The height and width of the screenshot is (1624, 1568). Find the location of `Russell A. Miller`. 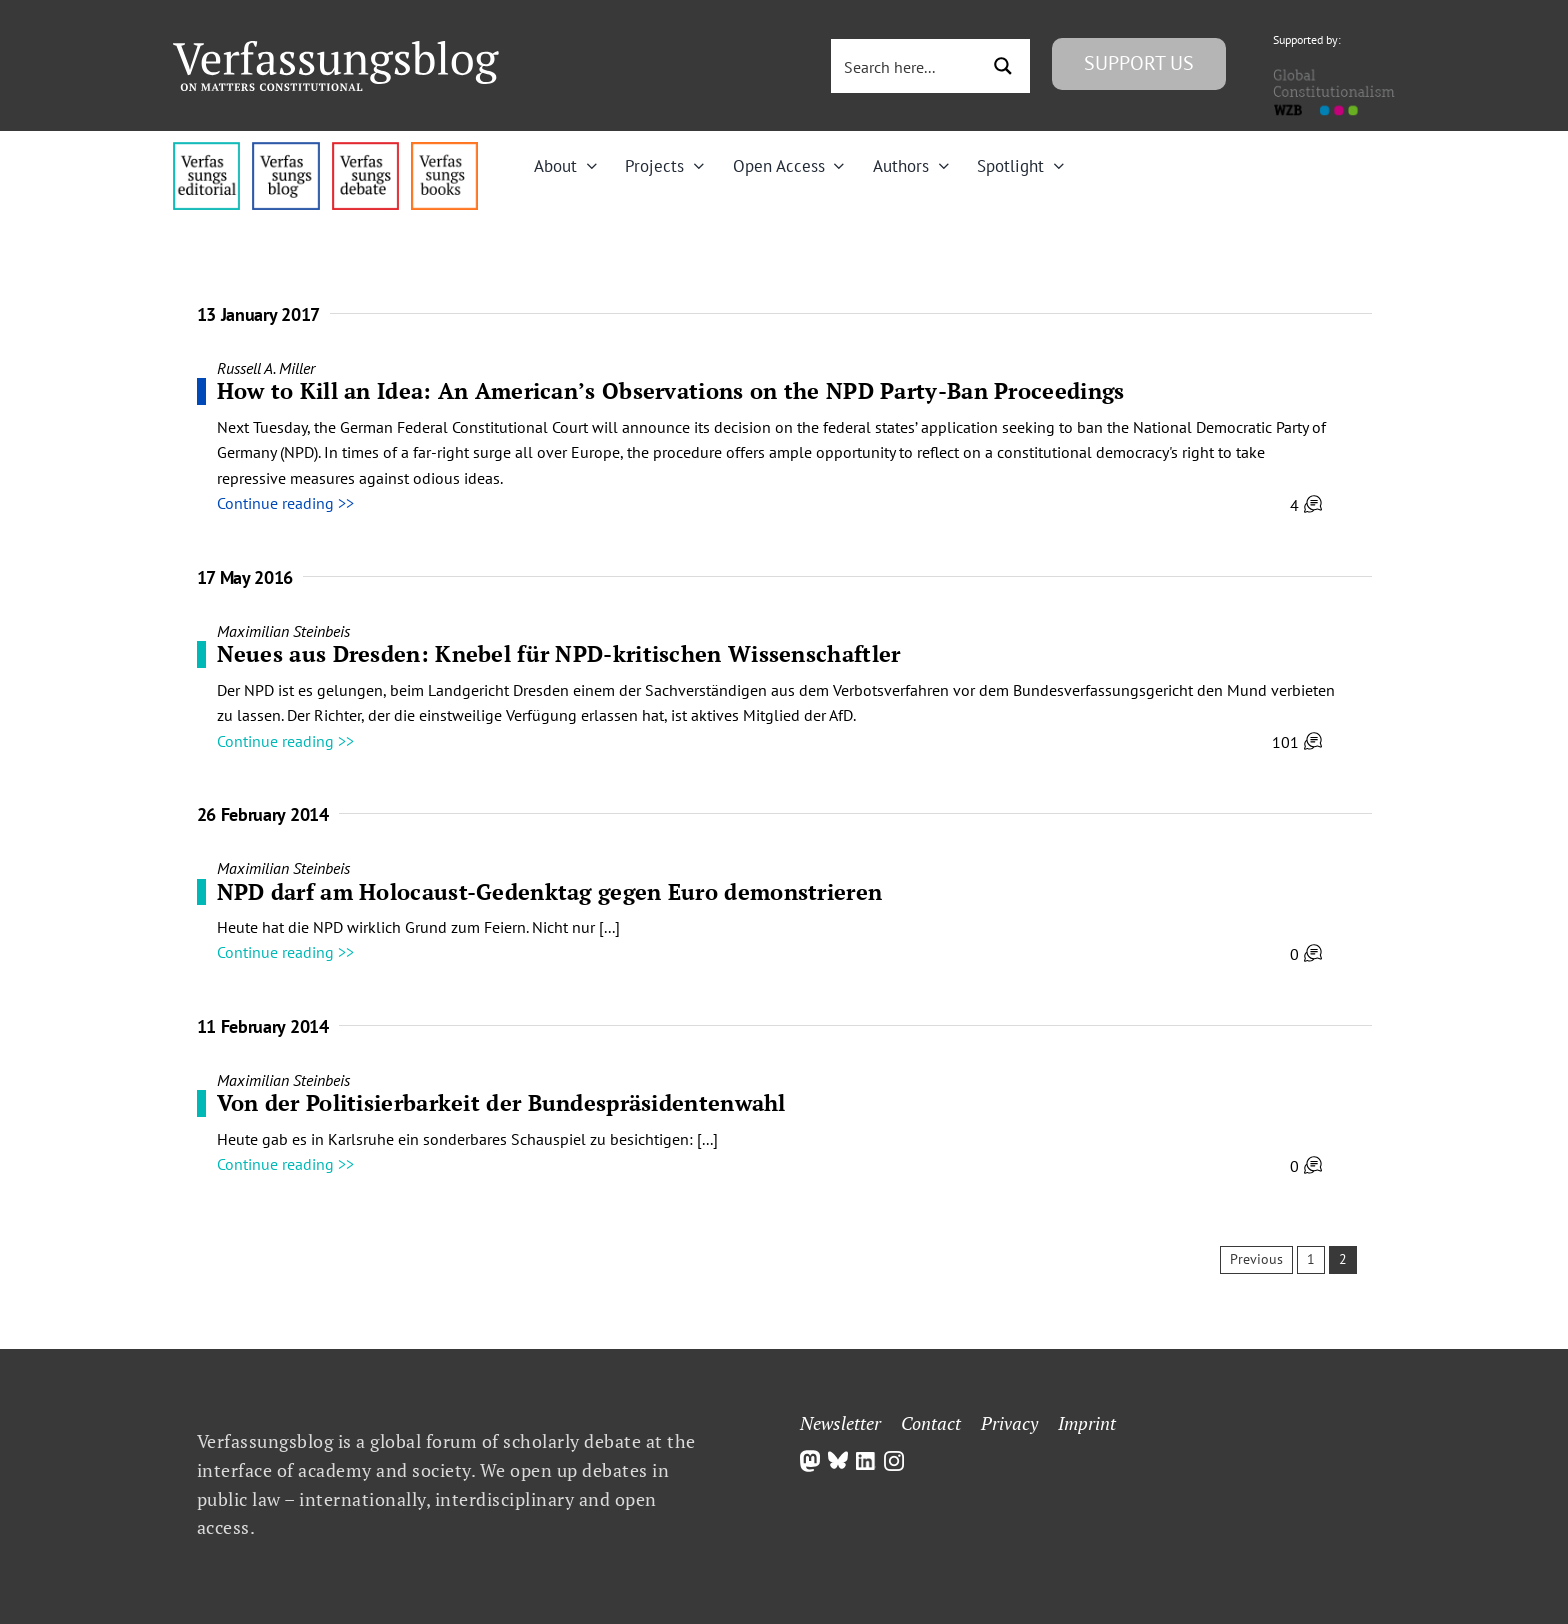

Russell A. Miller is located at coordinates (266, 368).